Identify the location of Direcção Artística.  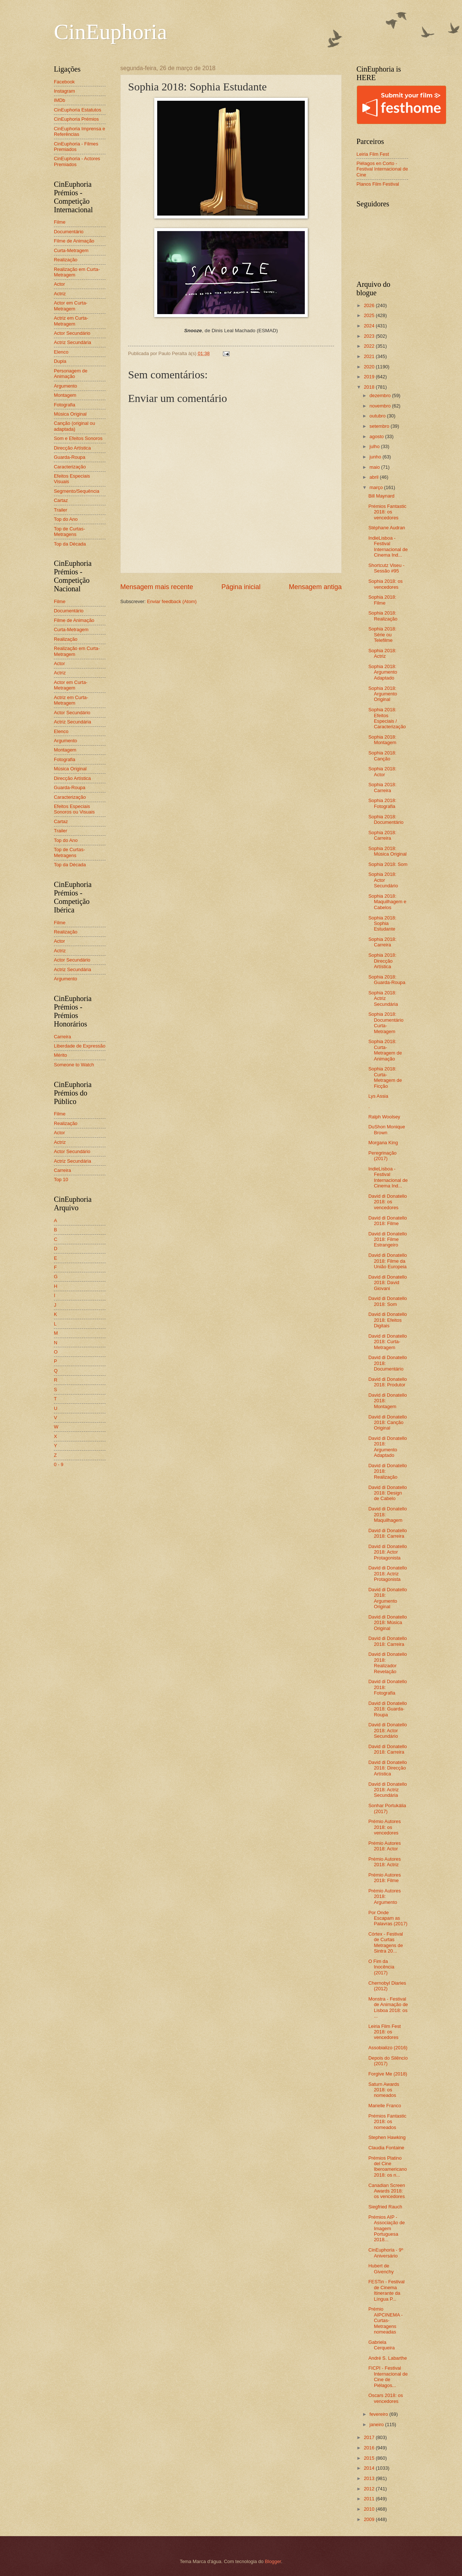
(72, 448).